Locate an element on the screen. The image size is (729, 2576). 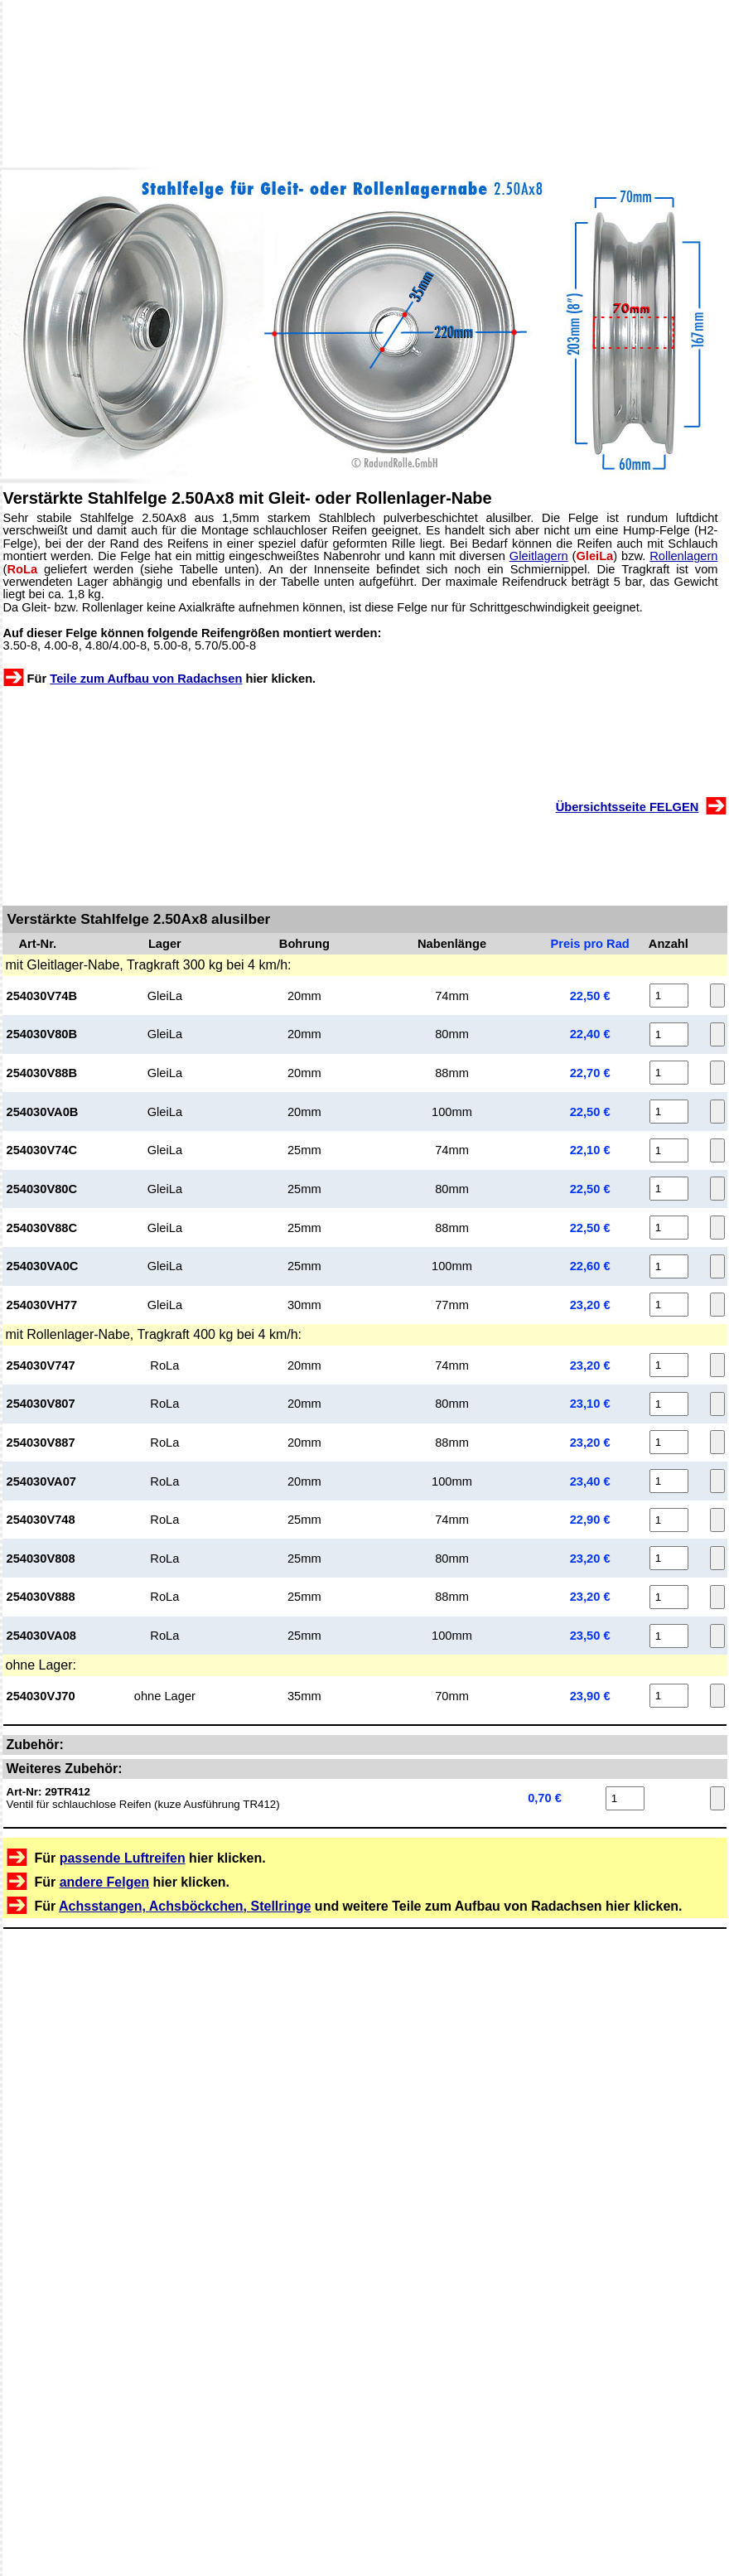
[Anzahl 254030V748] is located at coordinates (668, 1520).